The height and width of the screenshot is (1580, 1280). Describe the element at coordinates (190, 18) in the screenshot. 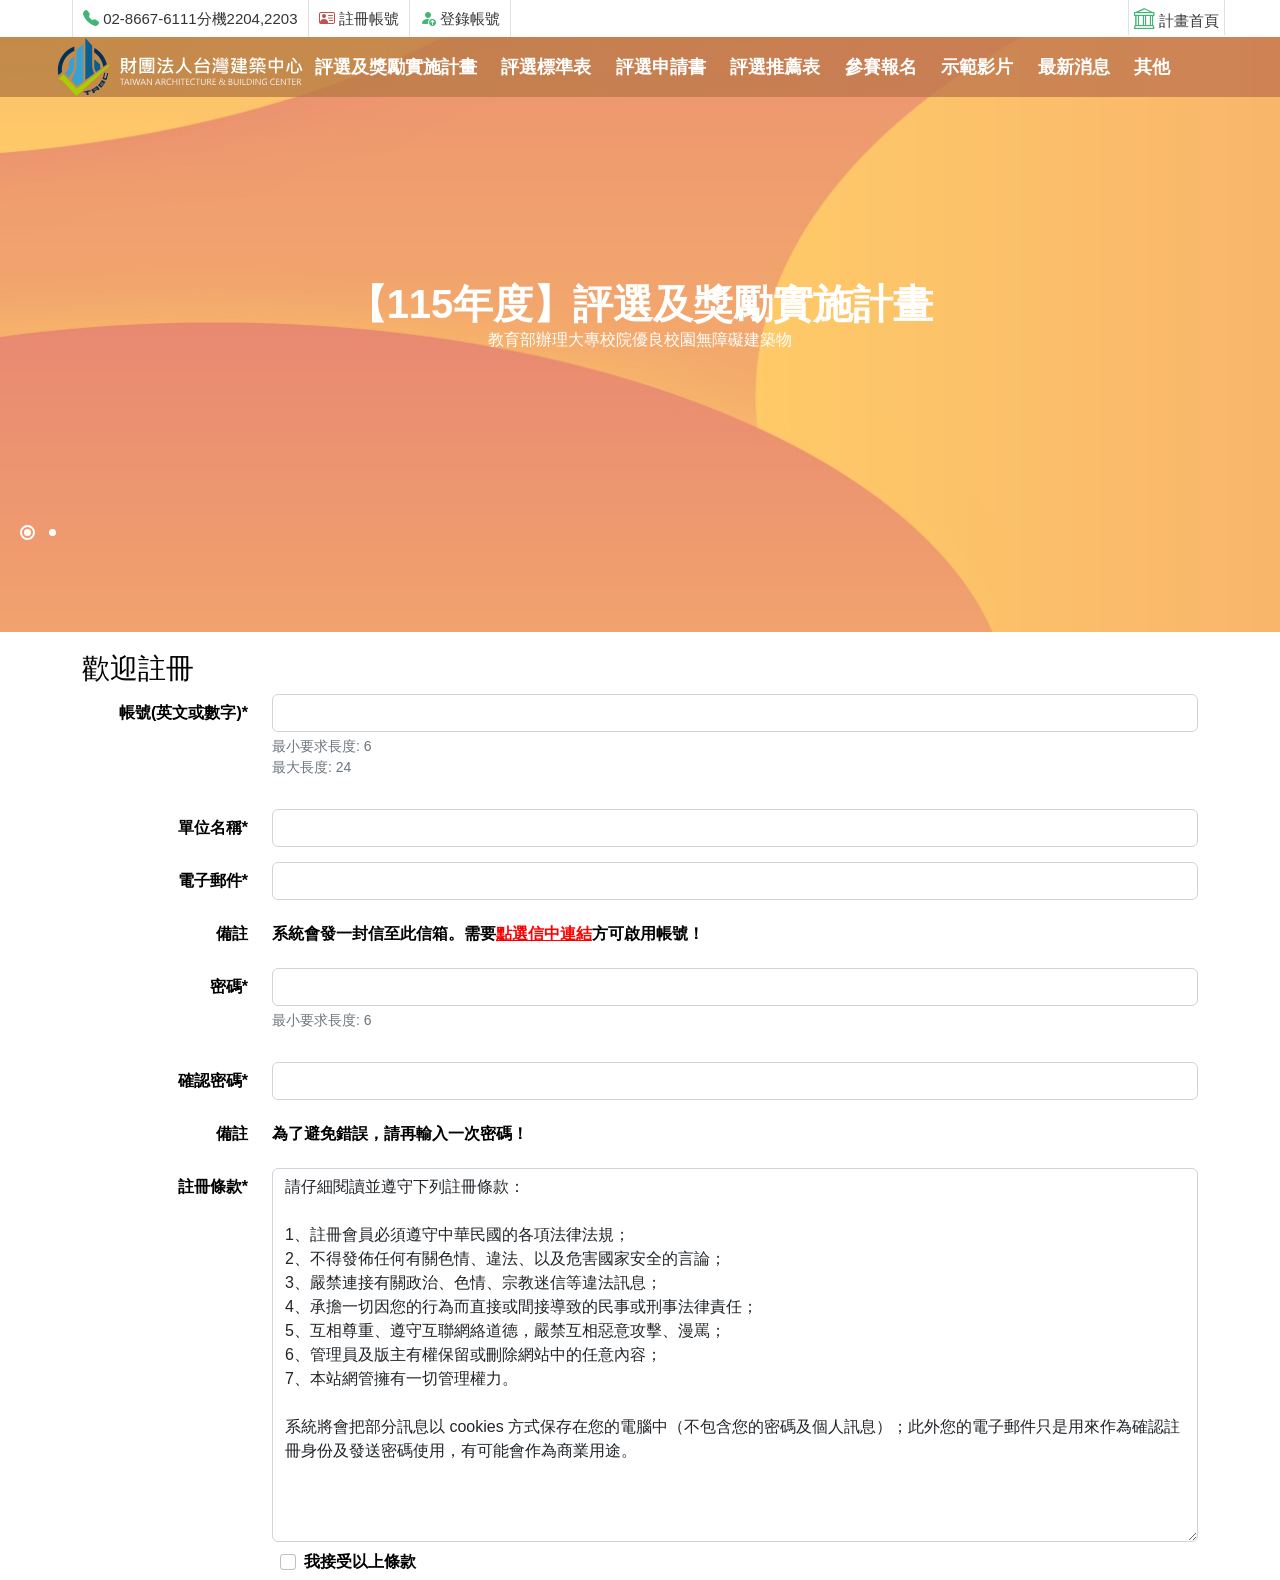

I see `02-8667-6111分機2204,2203` at that location.